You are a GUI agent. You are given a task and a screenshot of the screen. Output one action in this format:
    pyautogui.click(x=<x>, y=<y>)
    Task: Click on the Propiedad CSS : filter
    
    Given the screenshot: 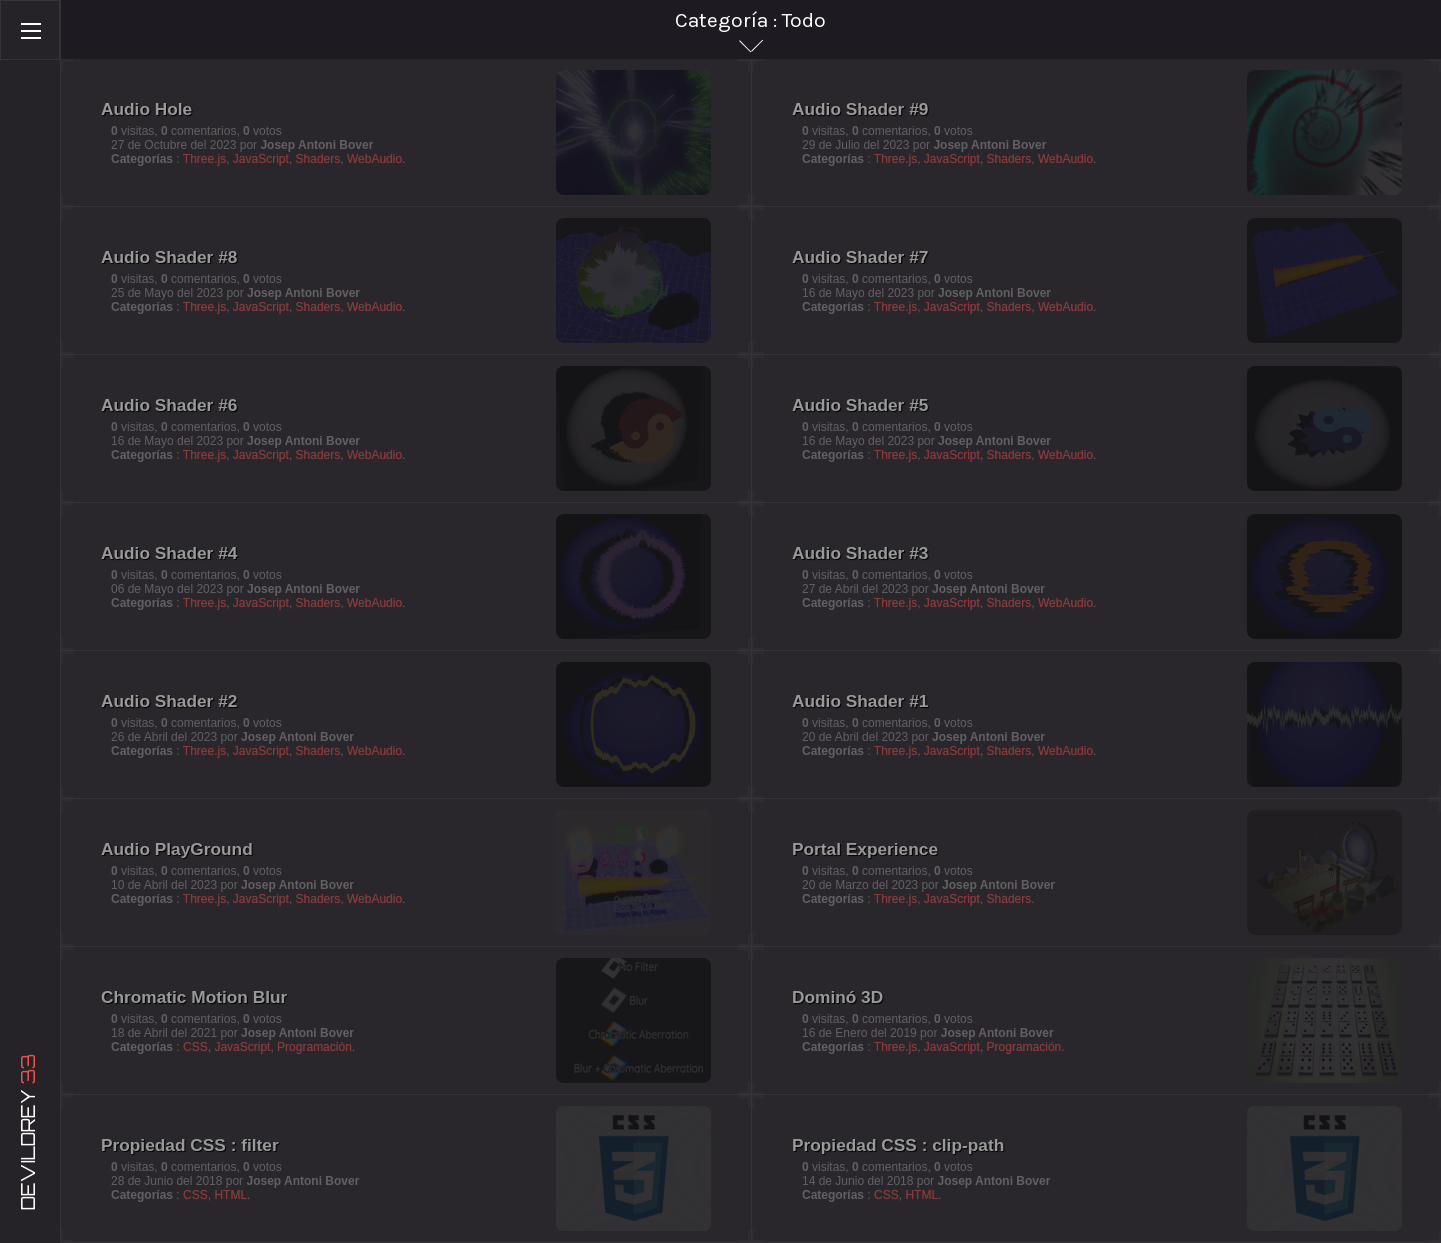 What is the action you would take?
    pyautogui.click(x=190, y=1145)
    